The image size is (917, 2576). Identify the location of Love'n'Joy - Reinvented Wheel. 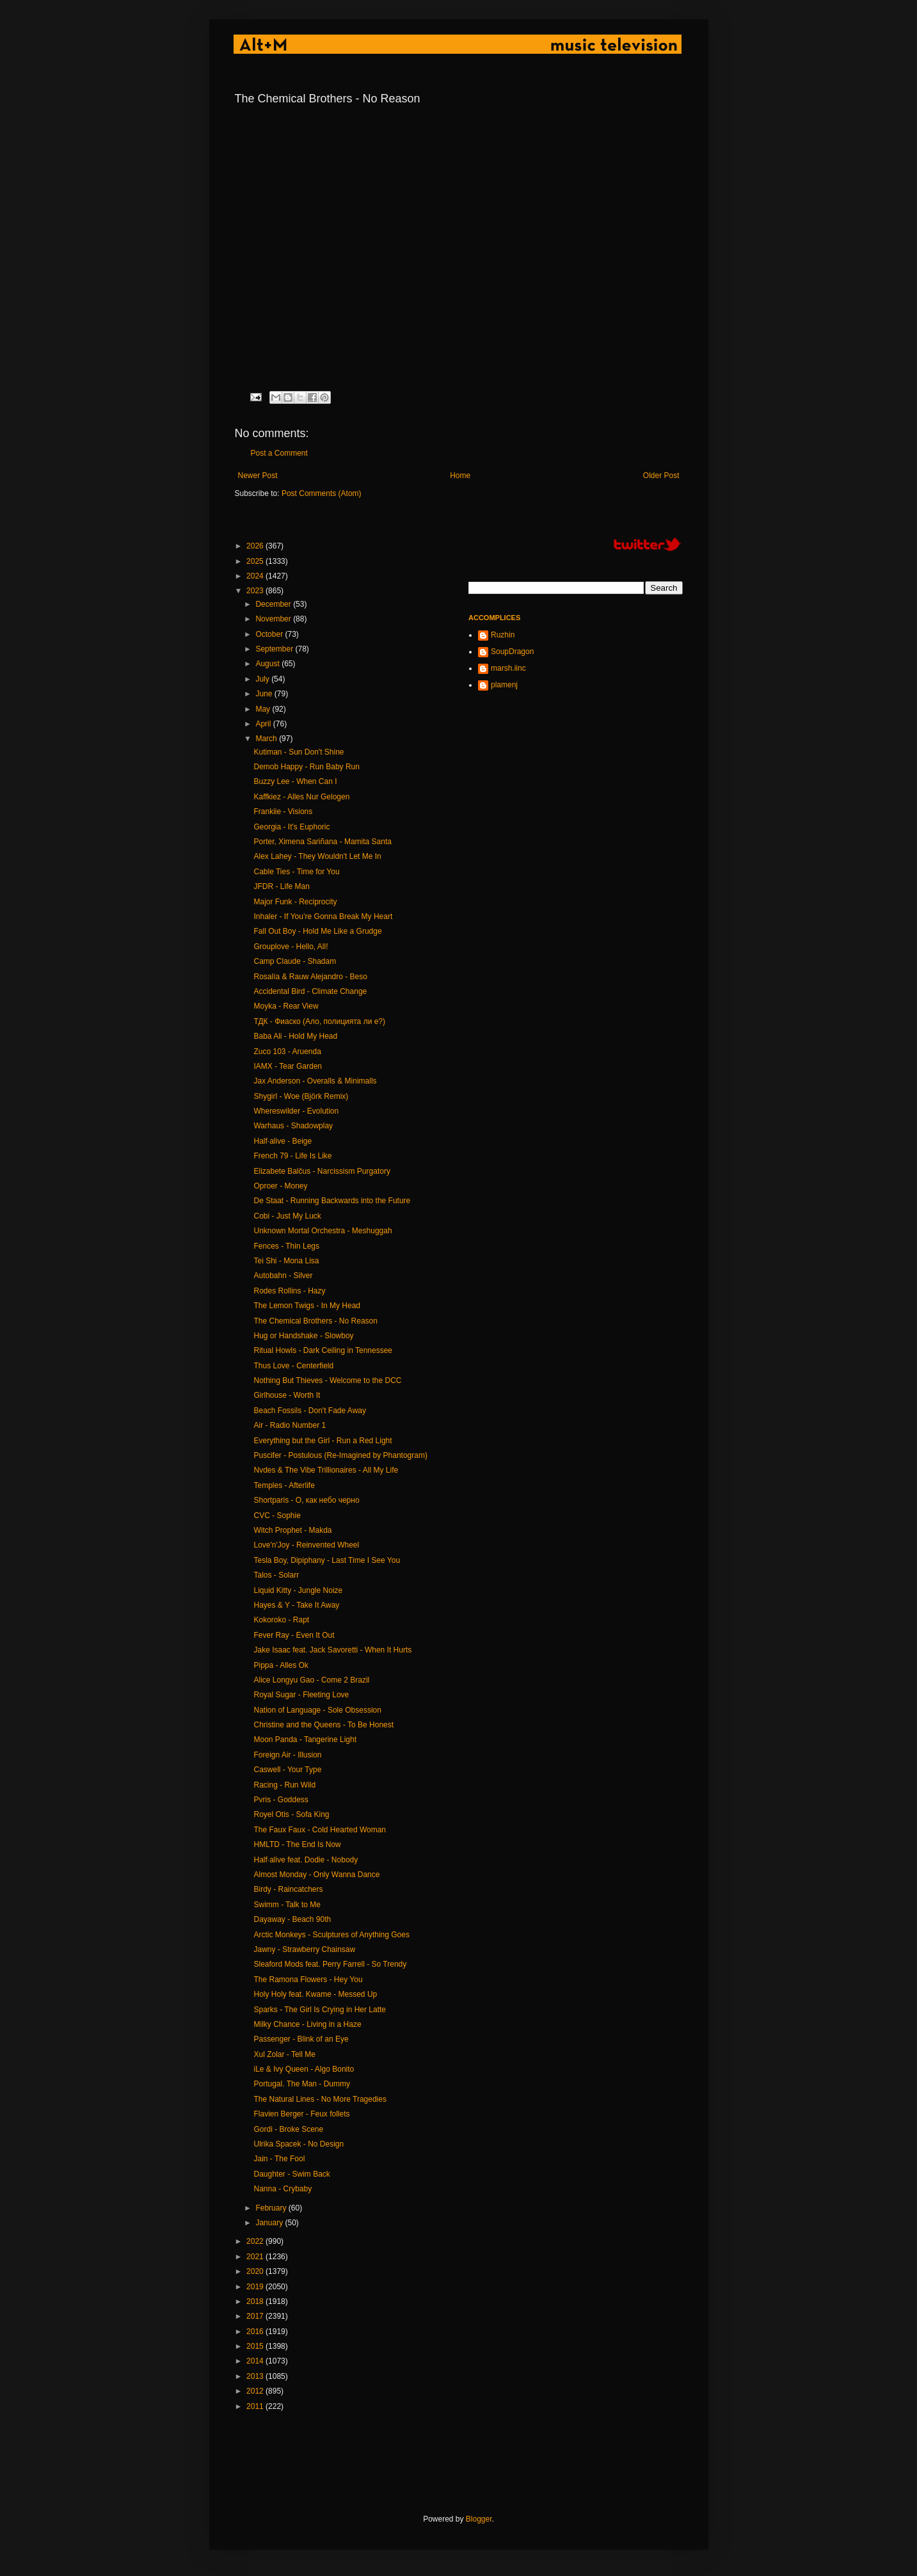
(306, 1544).